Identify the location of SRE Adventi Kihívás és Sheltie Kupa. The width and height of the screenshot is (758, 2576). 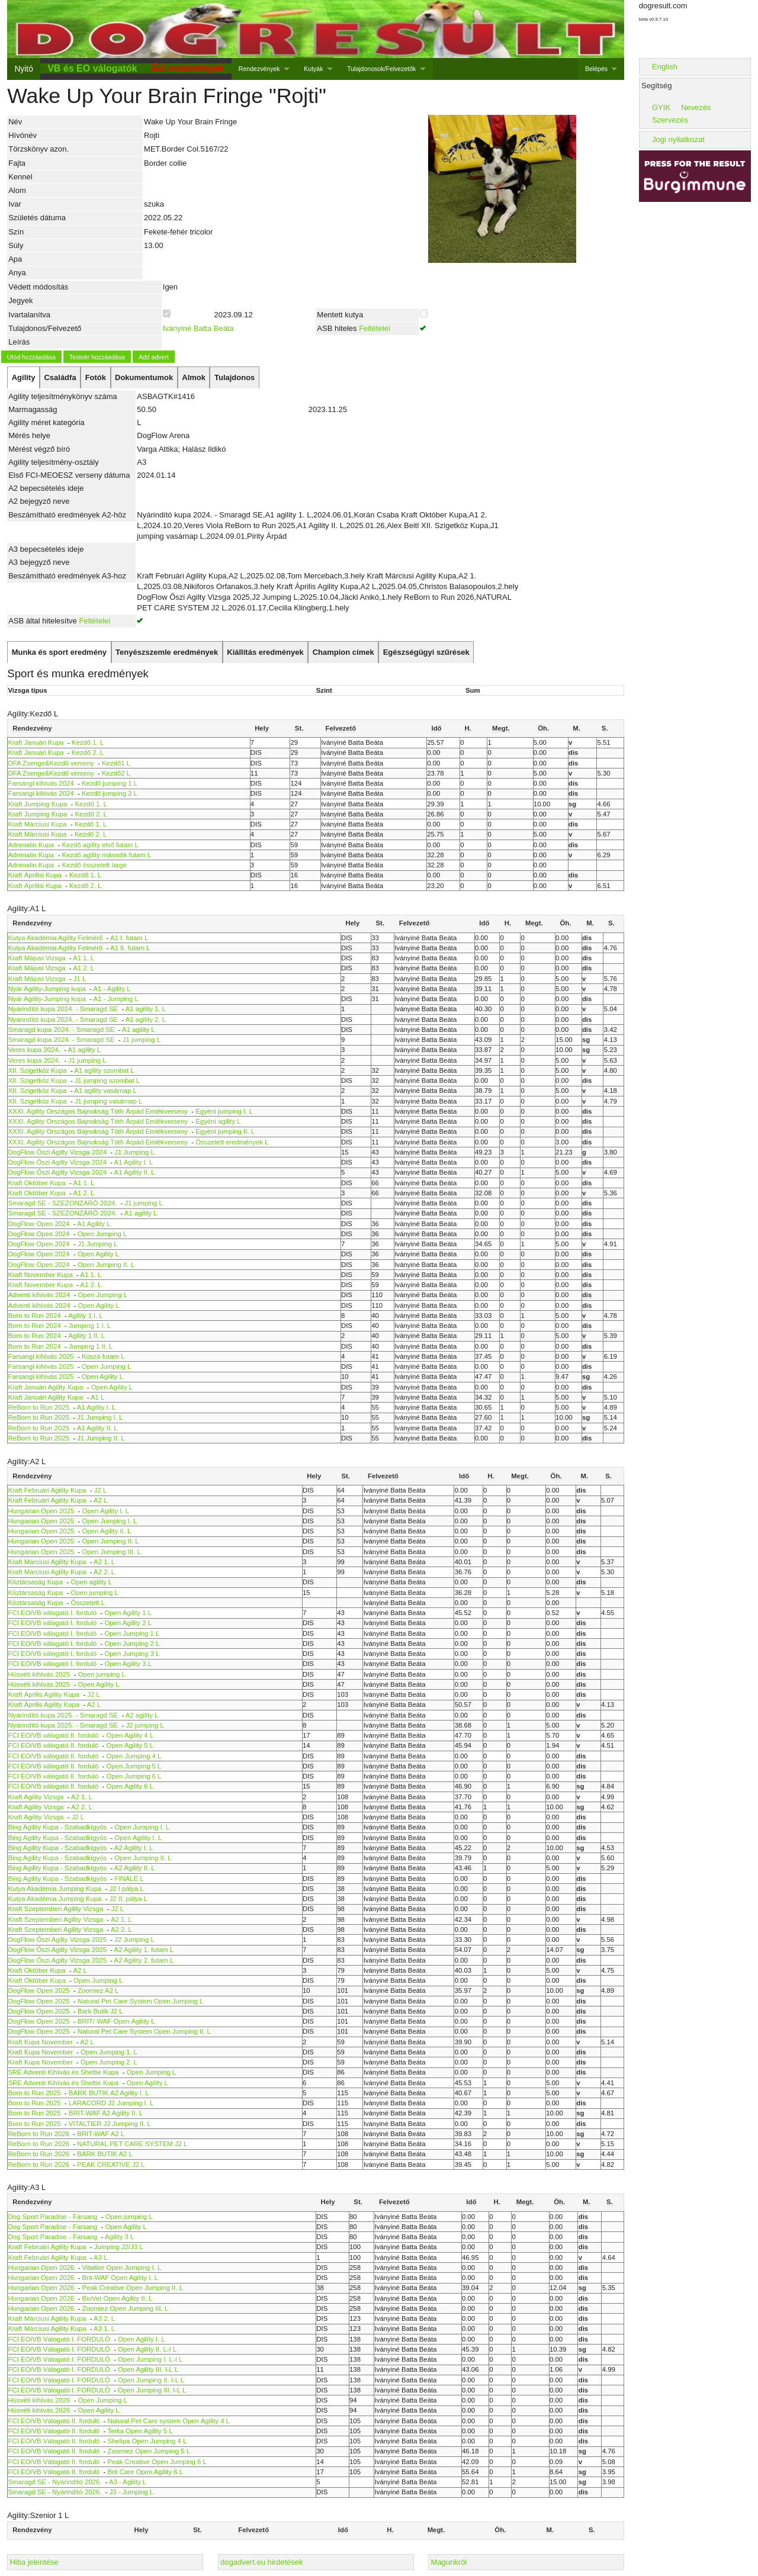
(63, 2072).